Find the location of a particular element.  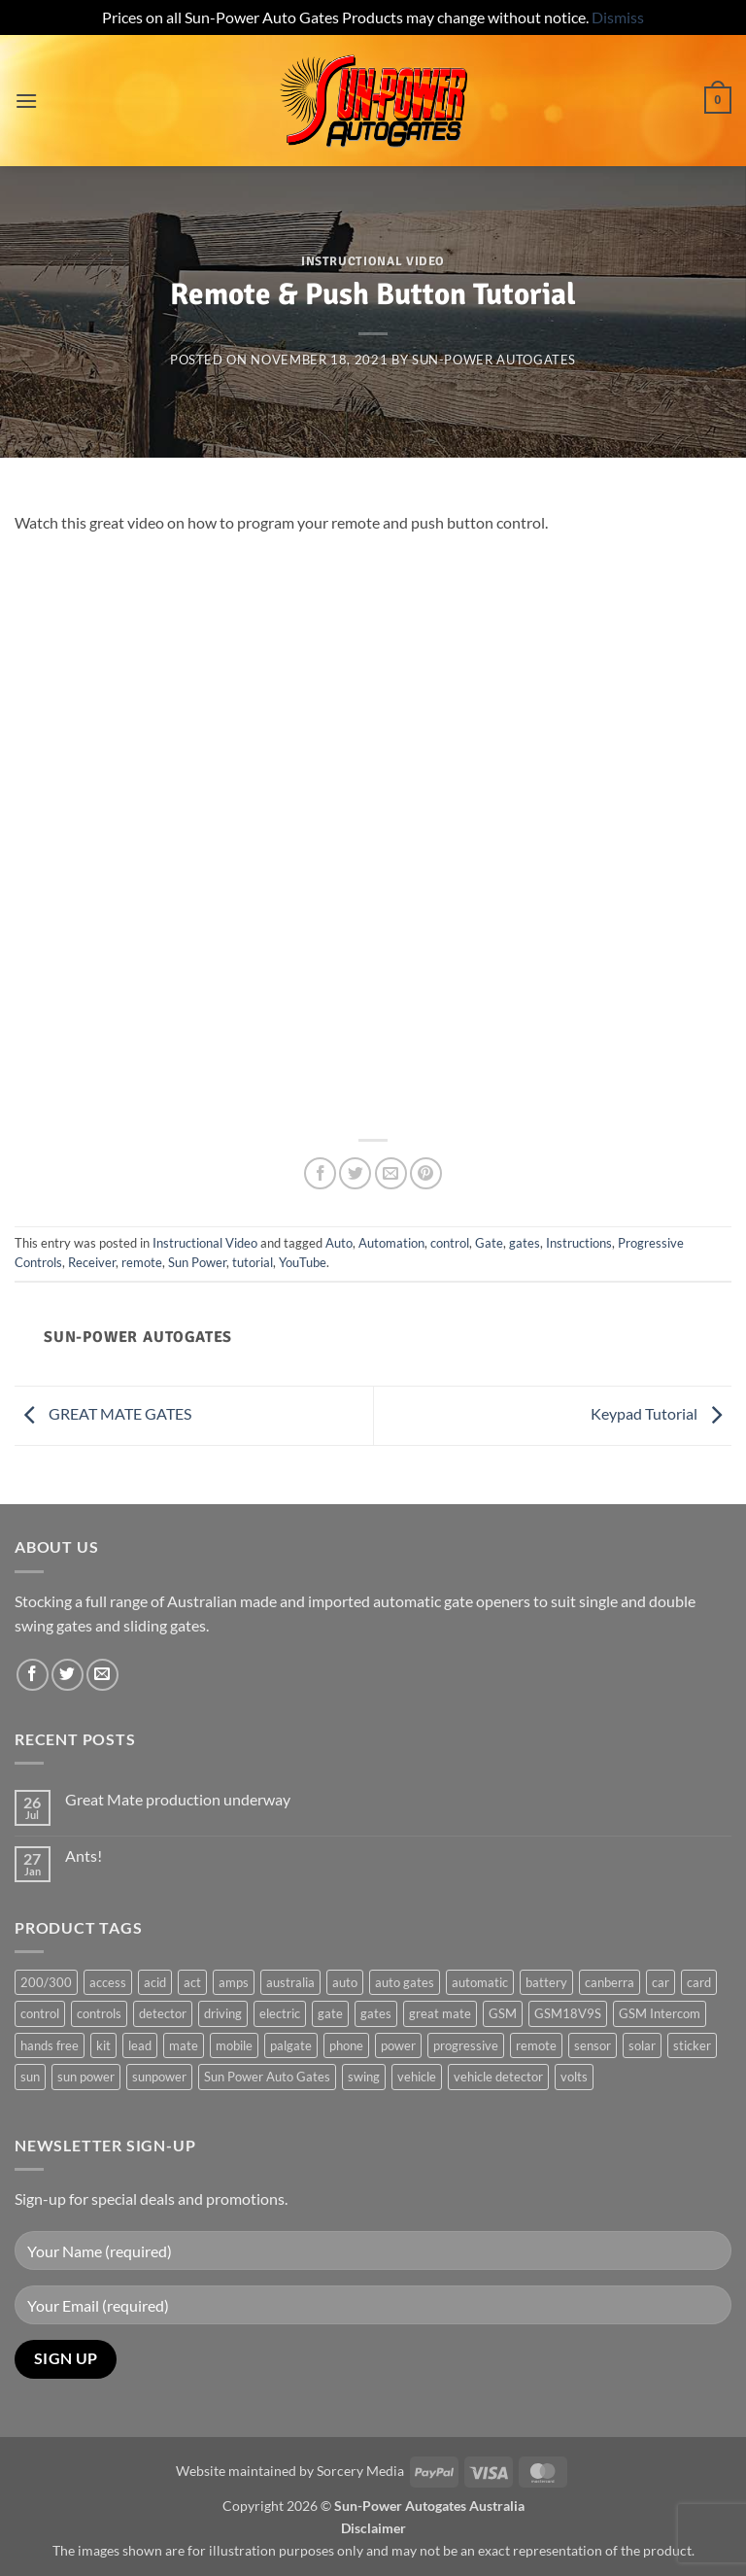

kit [kit (0 products)] is located at coordinates (103, 2045).